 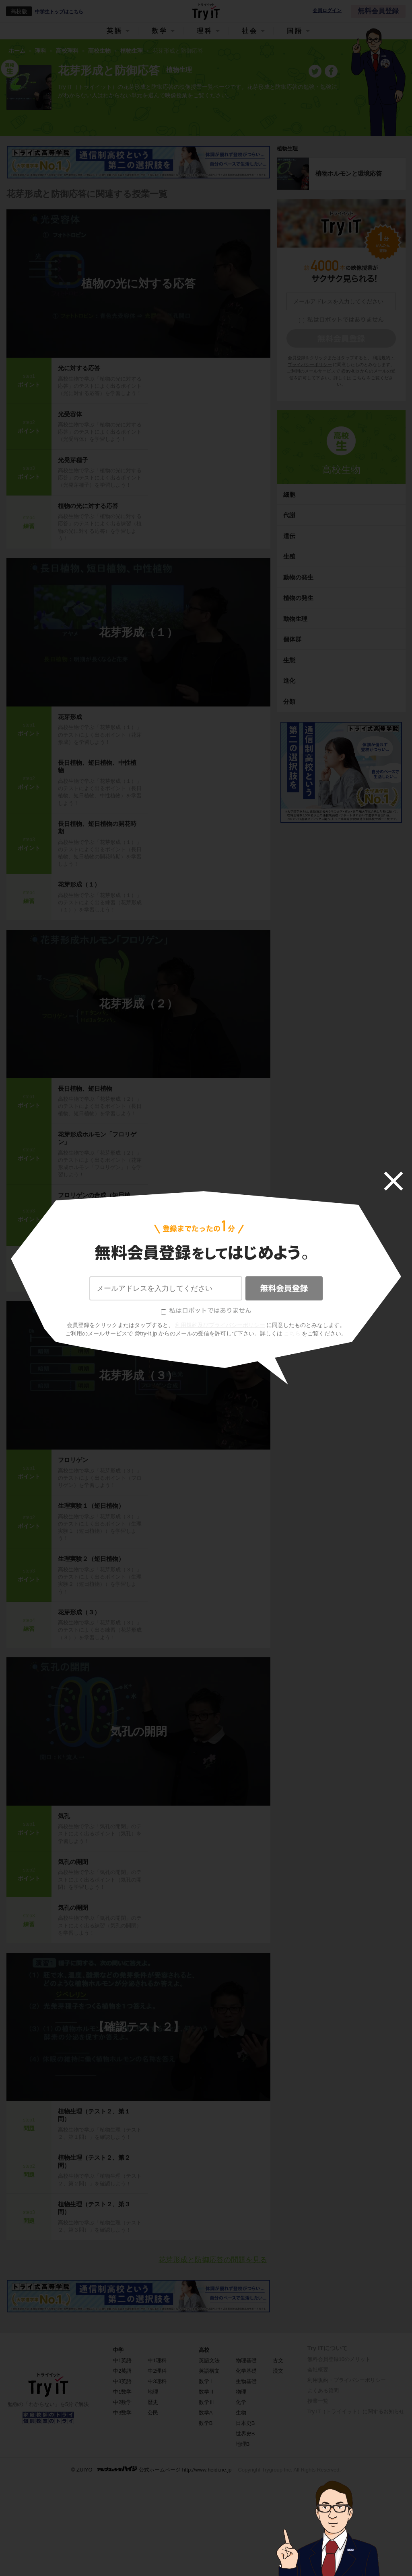 What do you see at coordinates (64, 1815) in the screenshot?
I see `気孔` at bounding box center [64, 1815].